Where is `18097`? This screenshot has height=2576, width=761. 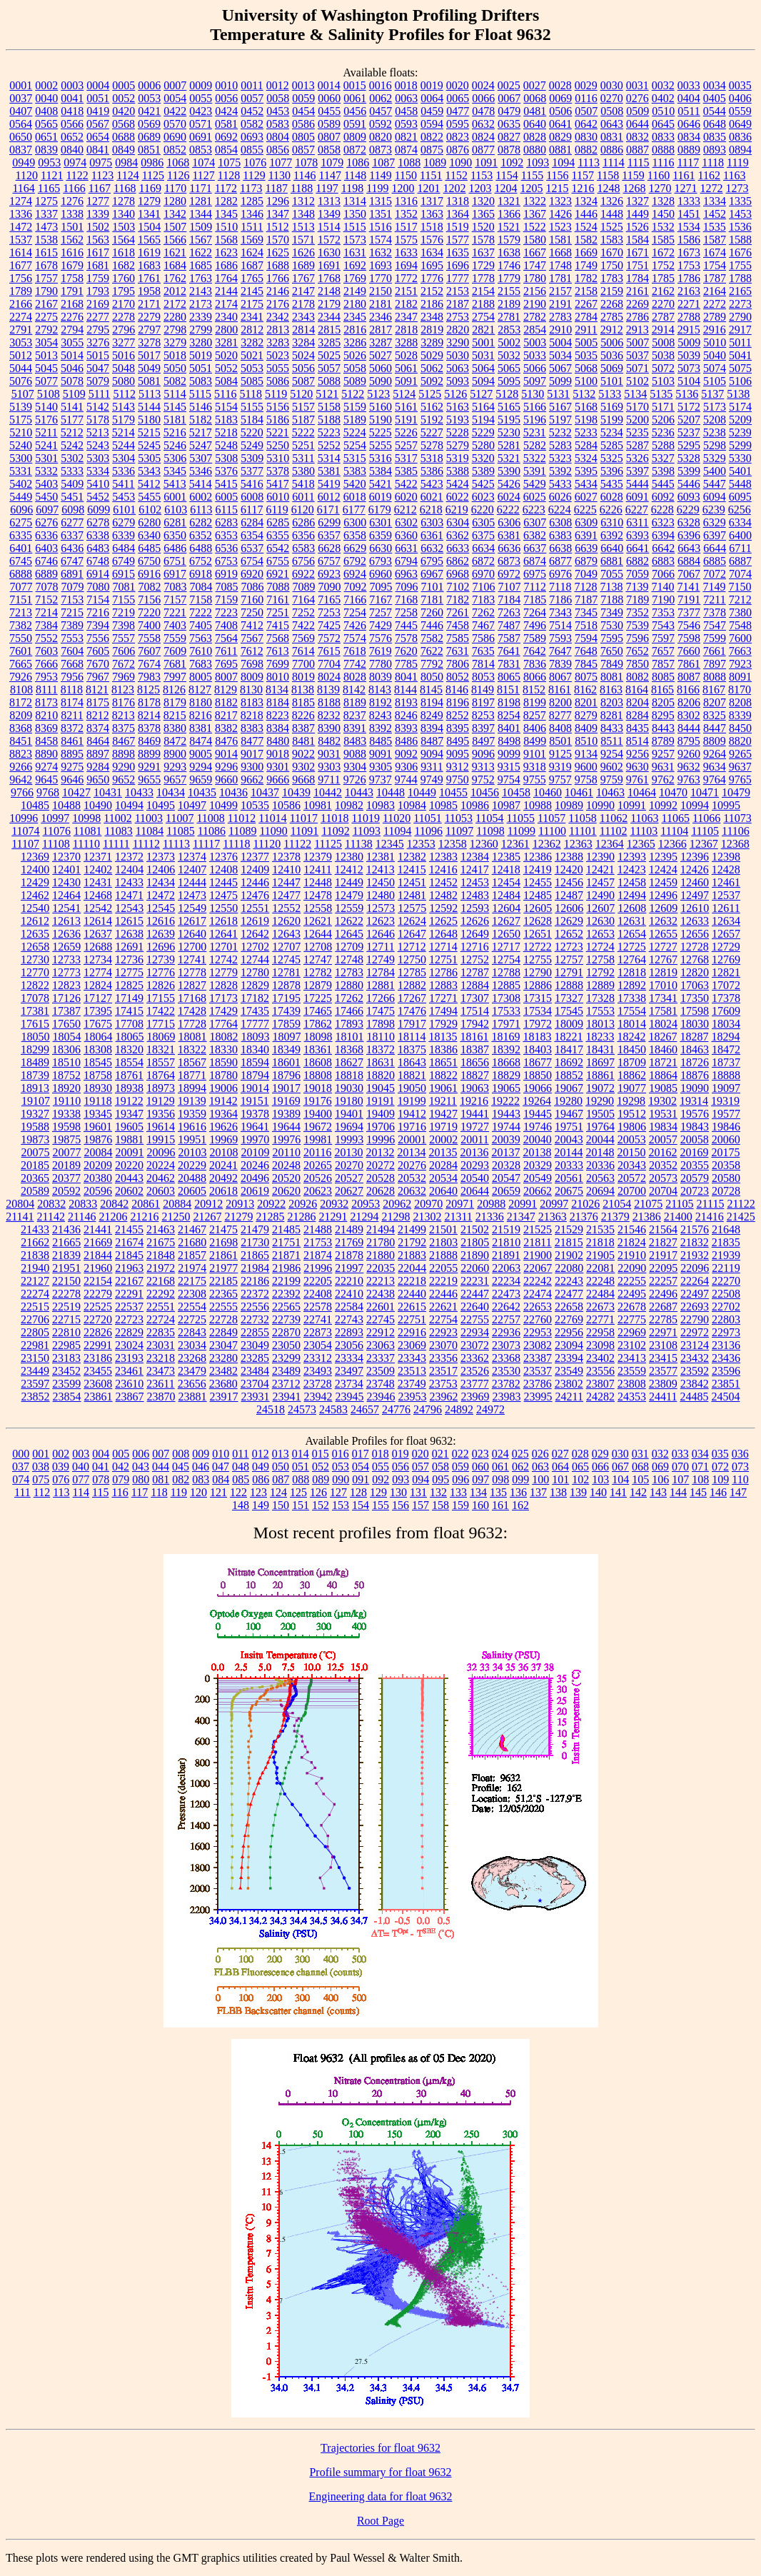 18097 is located at coordinates (287, 1037).